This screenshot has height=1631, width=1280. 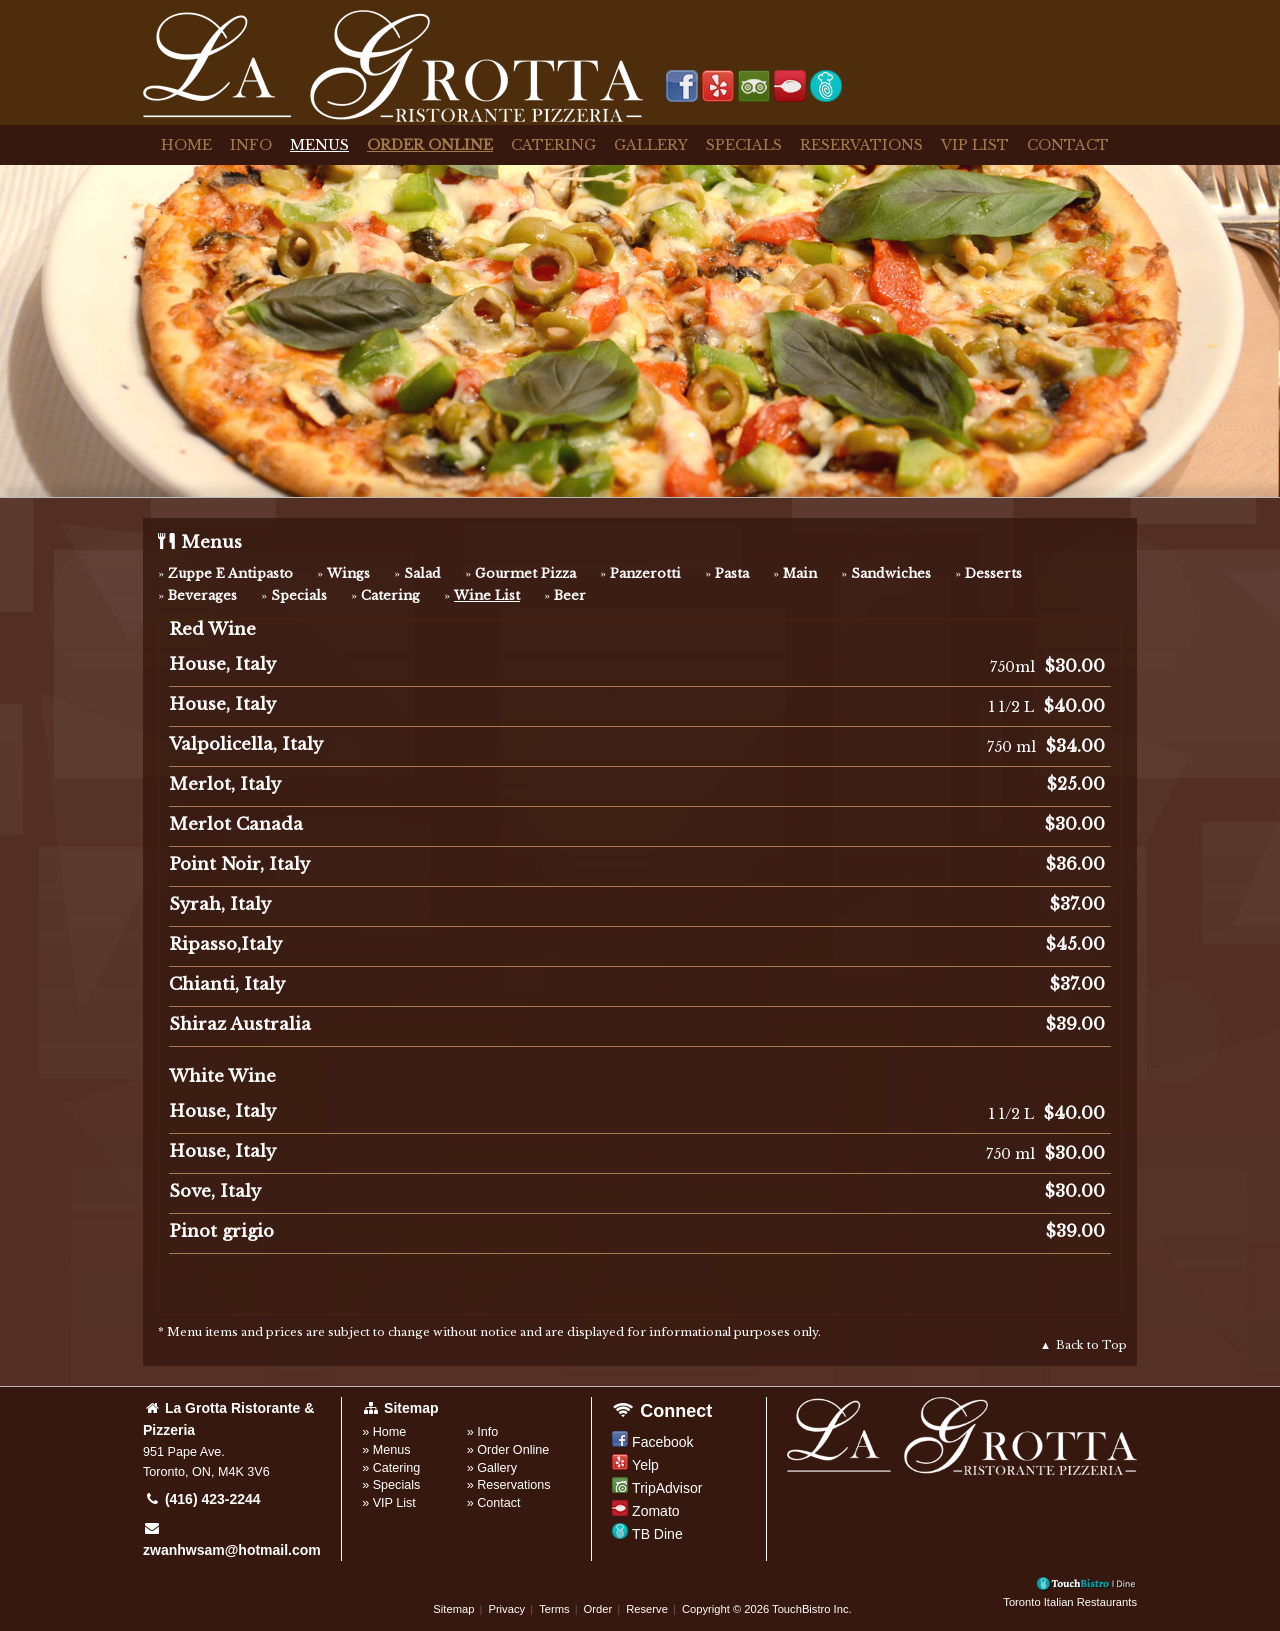 What do you see at coordinates (993, 573) in the screenshot?
I see `Desserts` at bounding box center [993, 573].